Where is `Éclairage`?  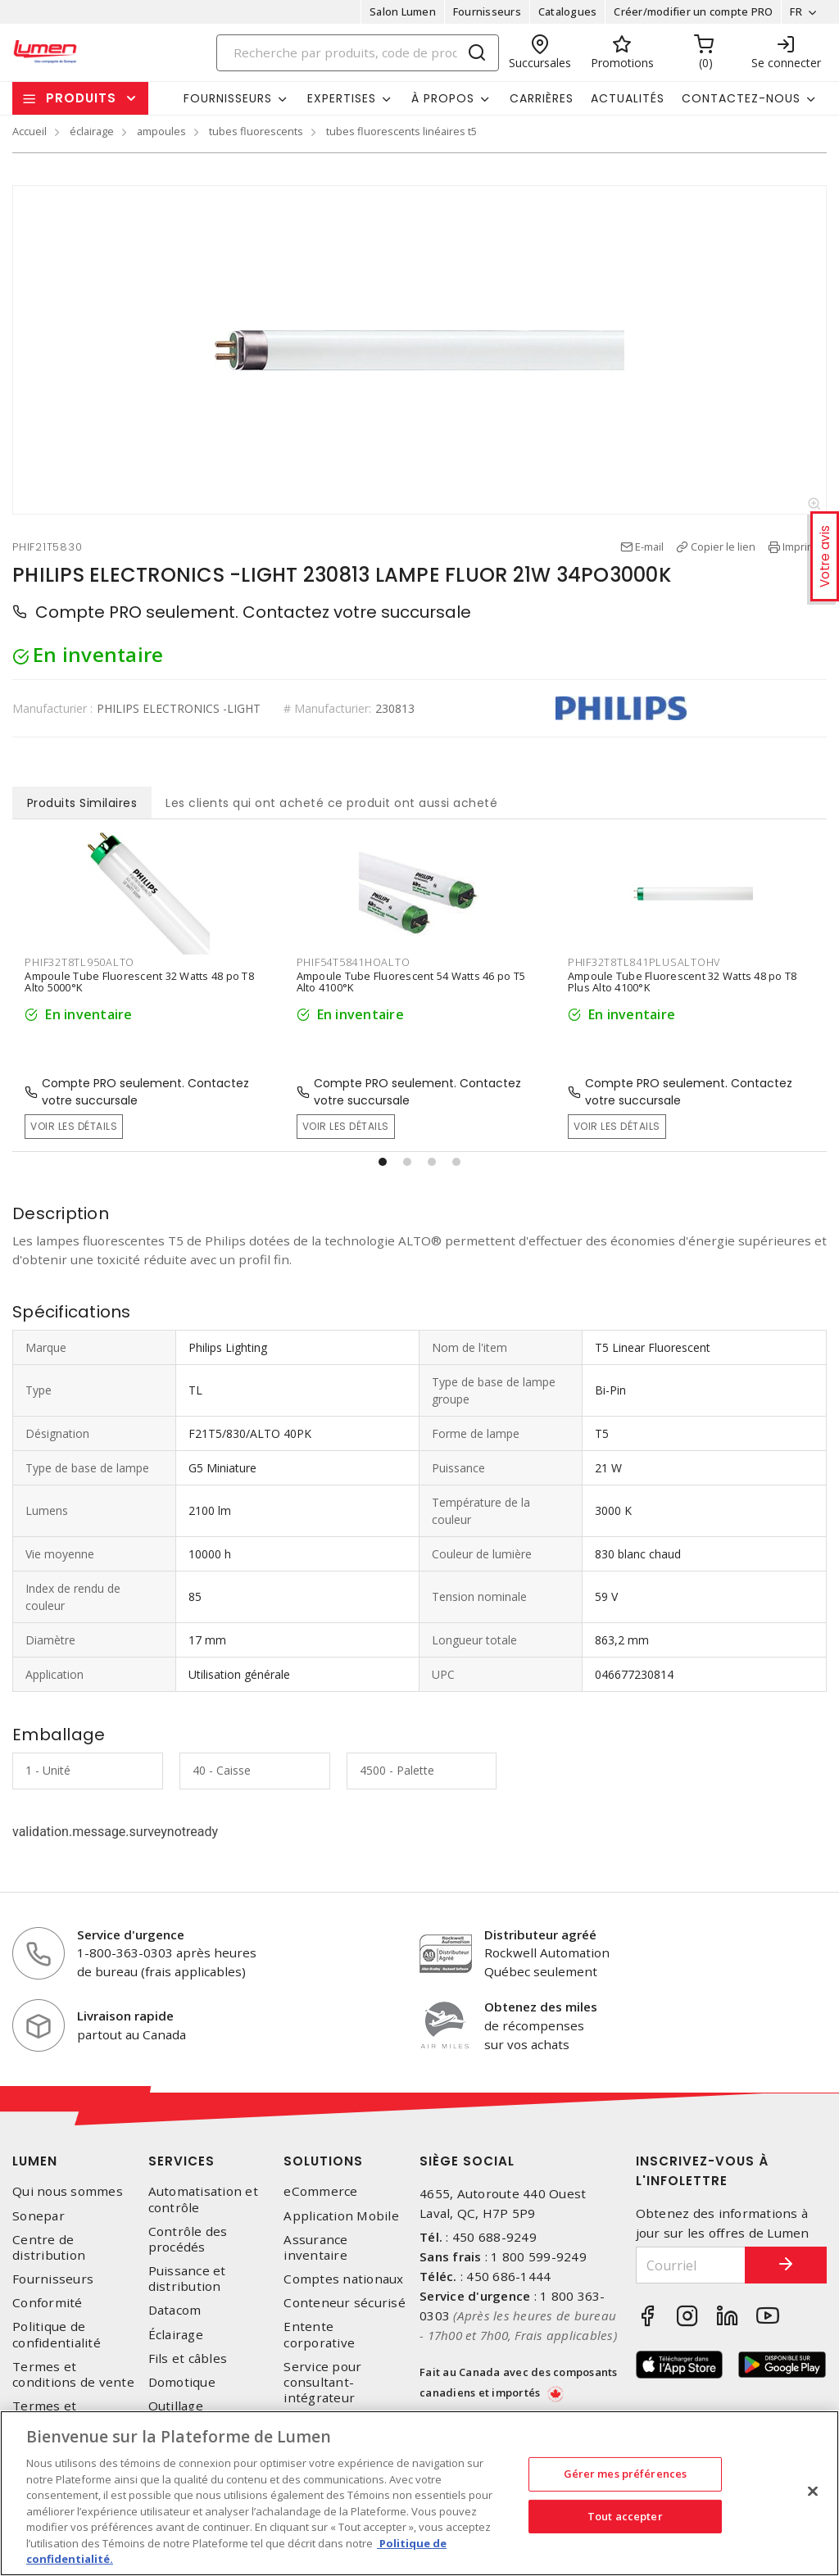 Éclairage is located at coordinates (175, 2334).